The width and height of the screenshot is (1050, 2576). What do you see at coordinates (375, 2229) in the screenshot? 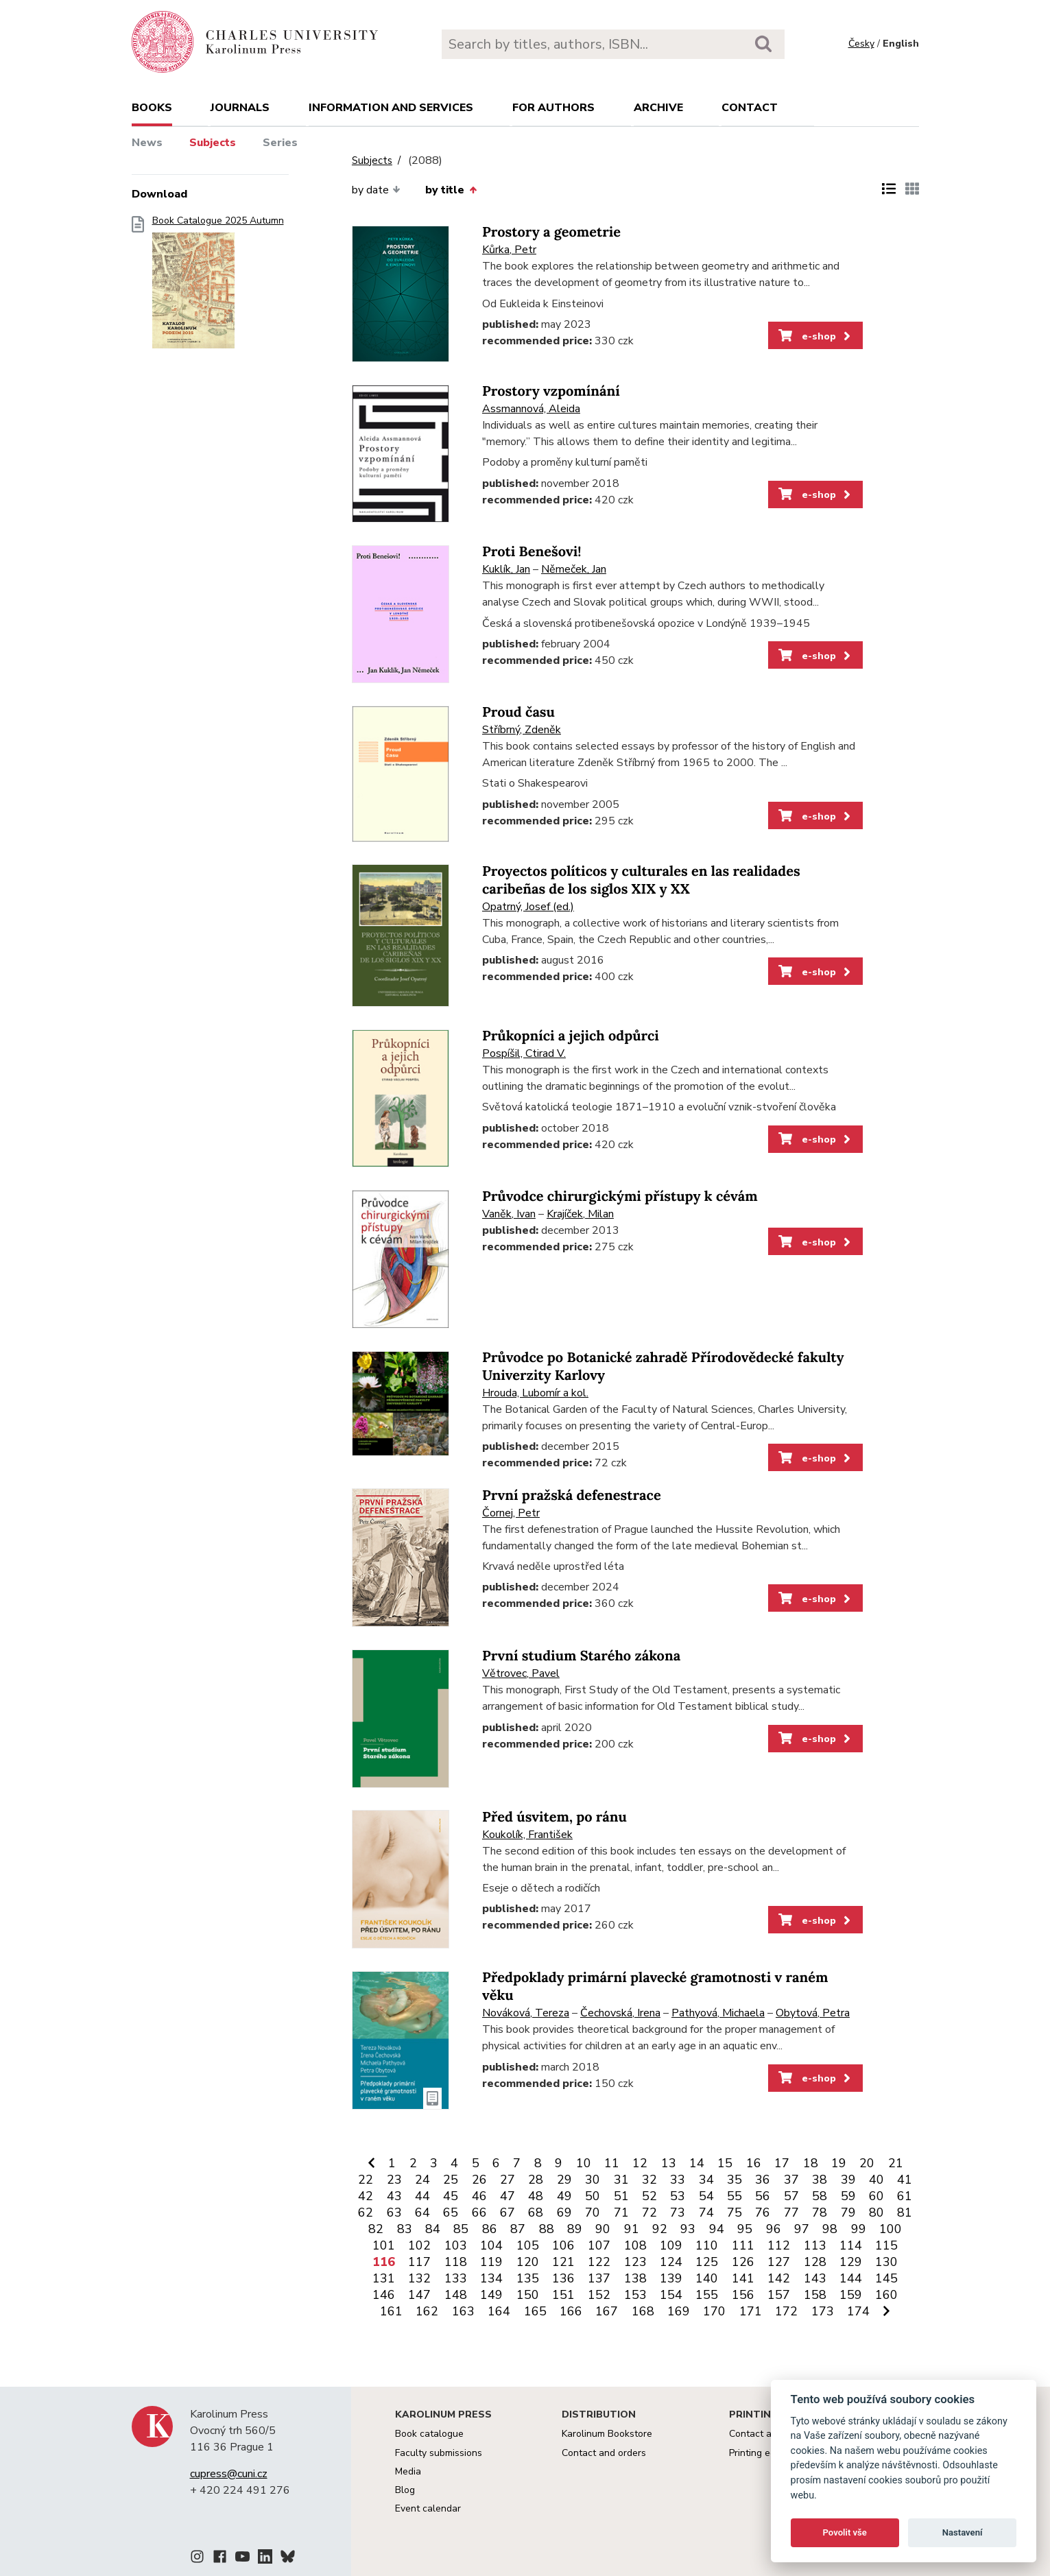
I see `82` at bounding box center [375, 2229].